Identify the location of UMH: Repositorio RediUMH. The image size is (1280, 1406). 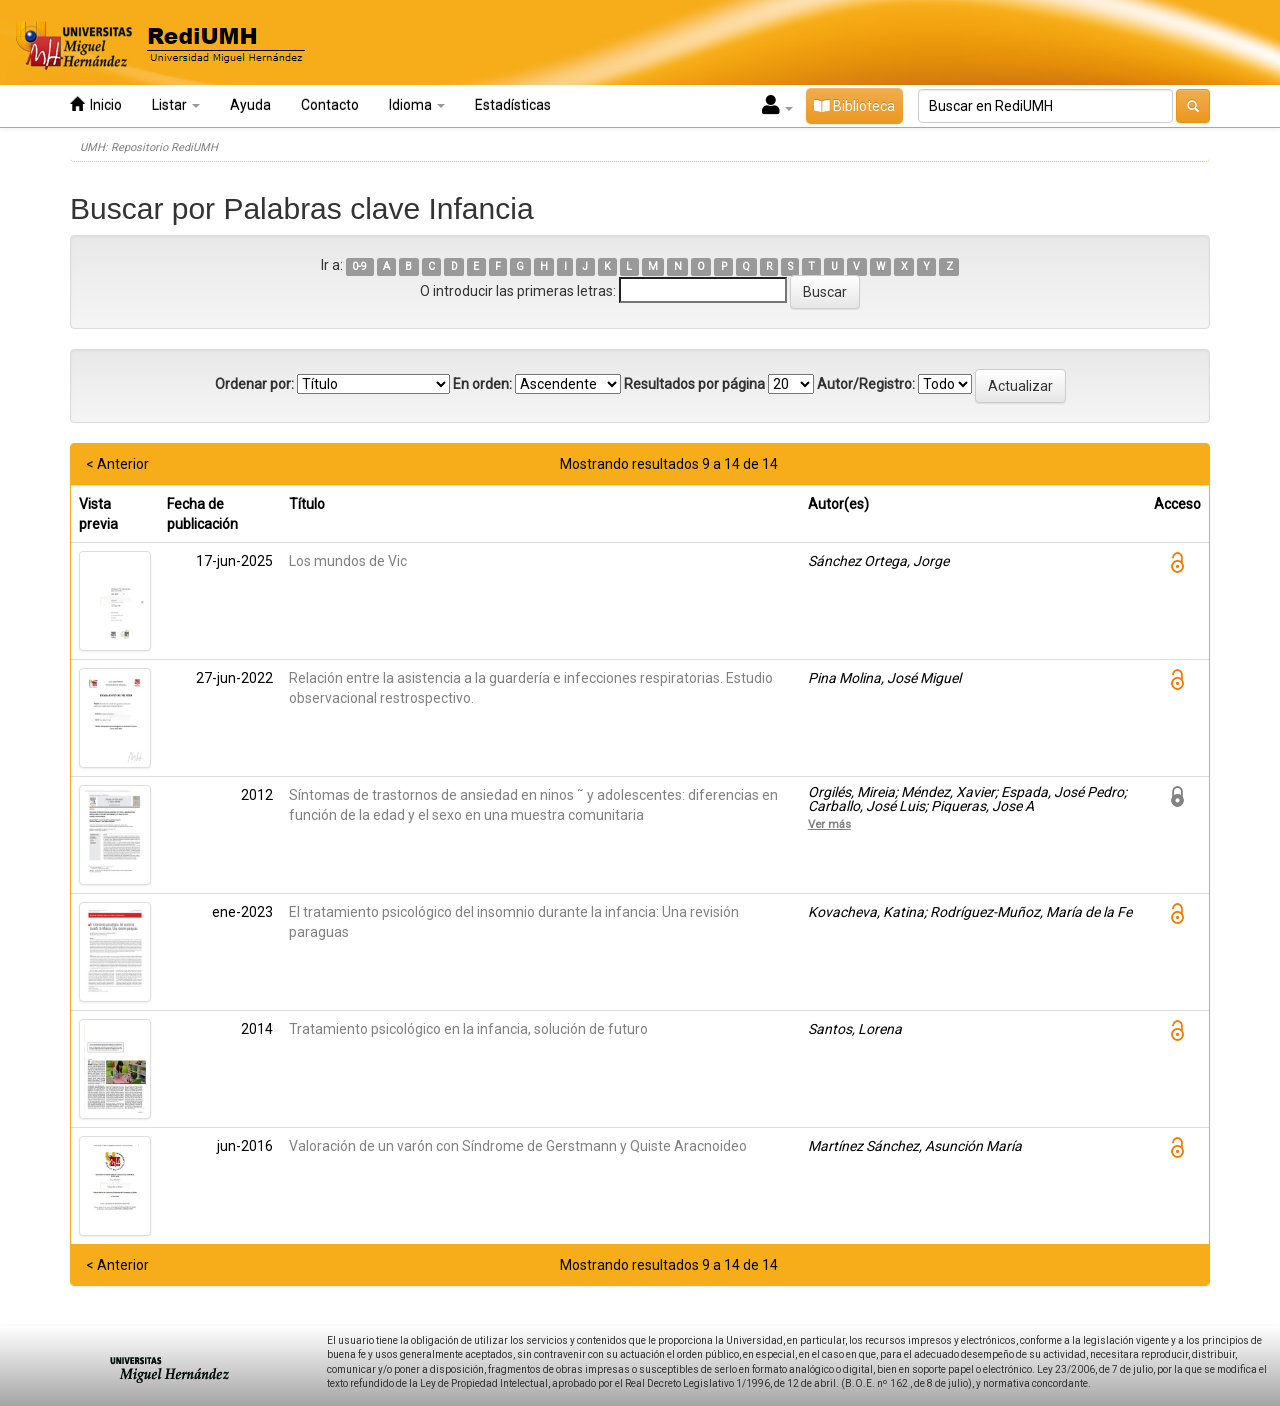
(149, 147).